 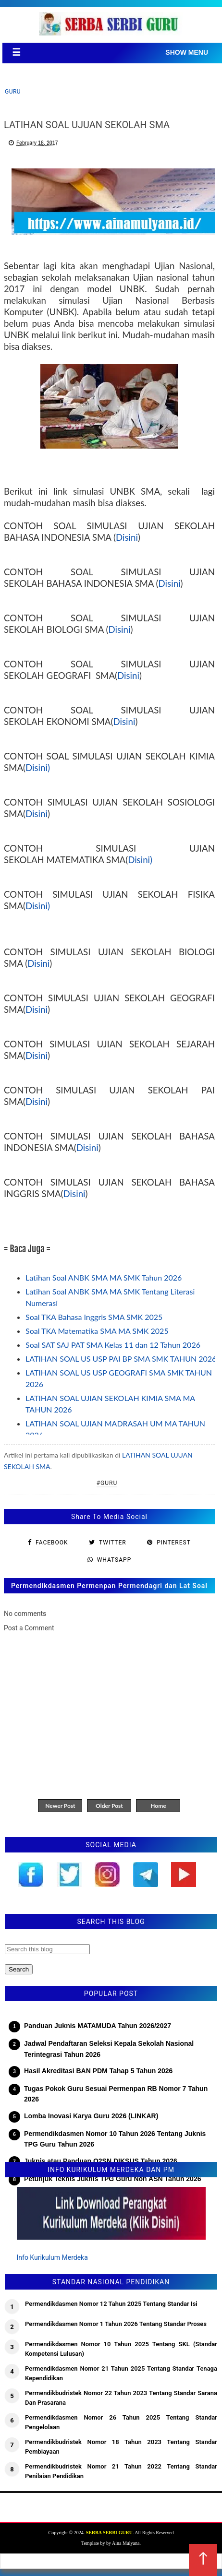 I want to click on Permendikdasmen Nomor 10 Tahun 2026 Tentang Juknis TPG Guru Tahun 2026, so click(x=115, y=2139).